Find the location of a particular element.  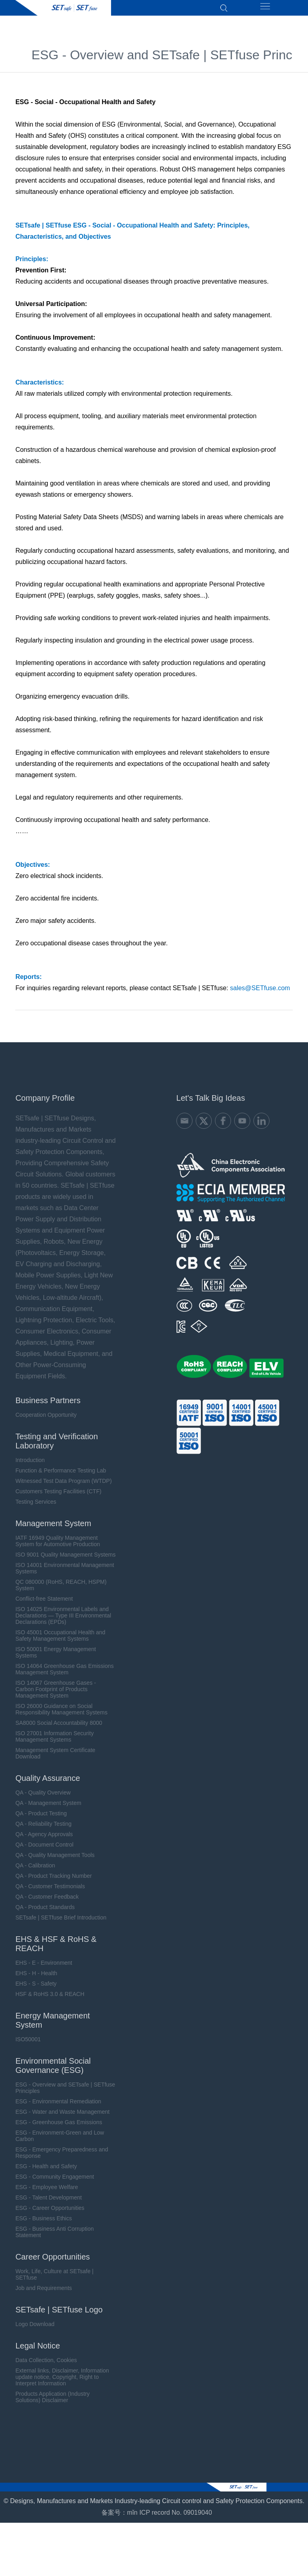

QA - Calibration is located at coordinates (35, 1872).